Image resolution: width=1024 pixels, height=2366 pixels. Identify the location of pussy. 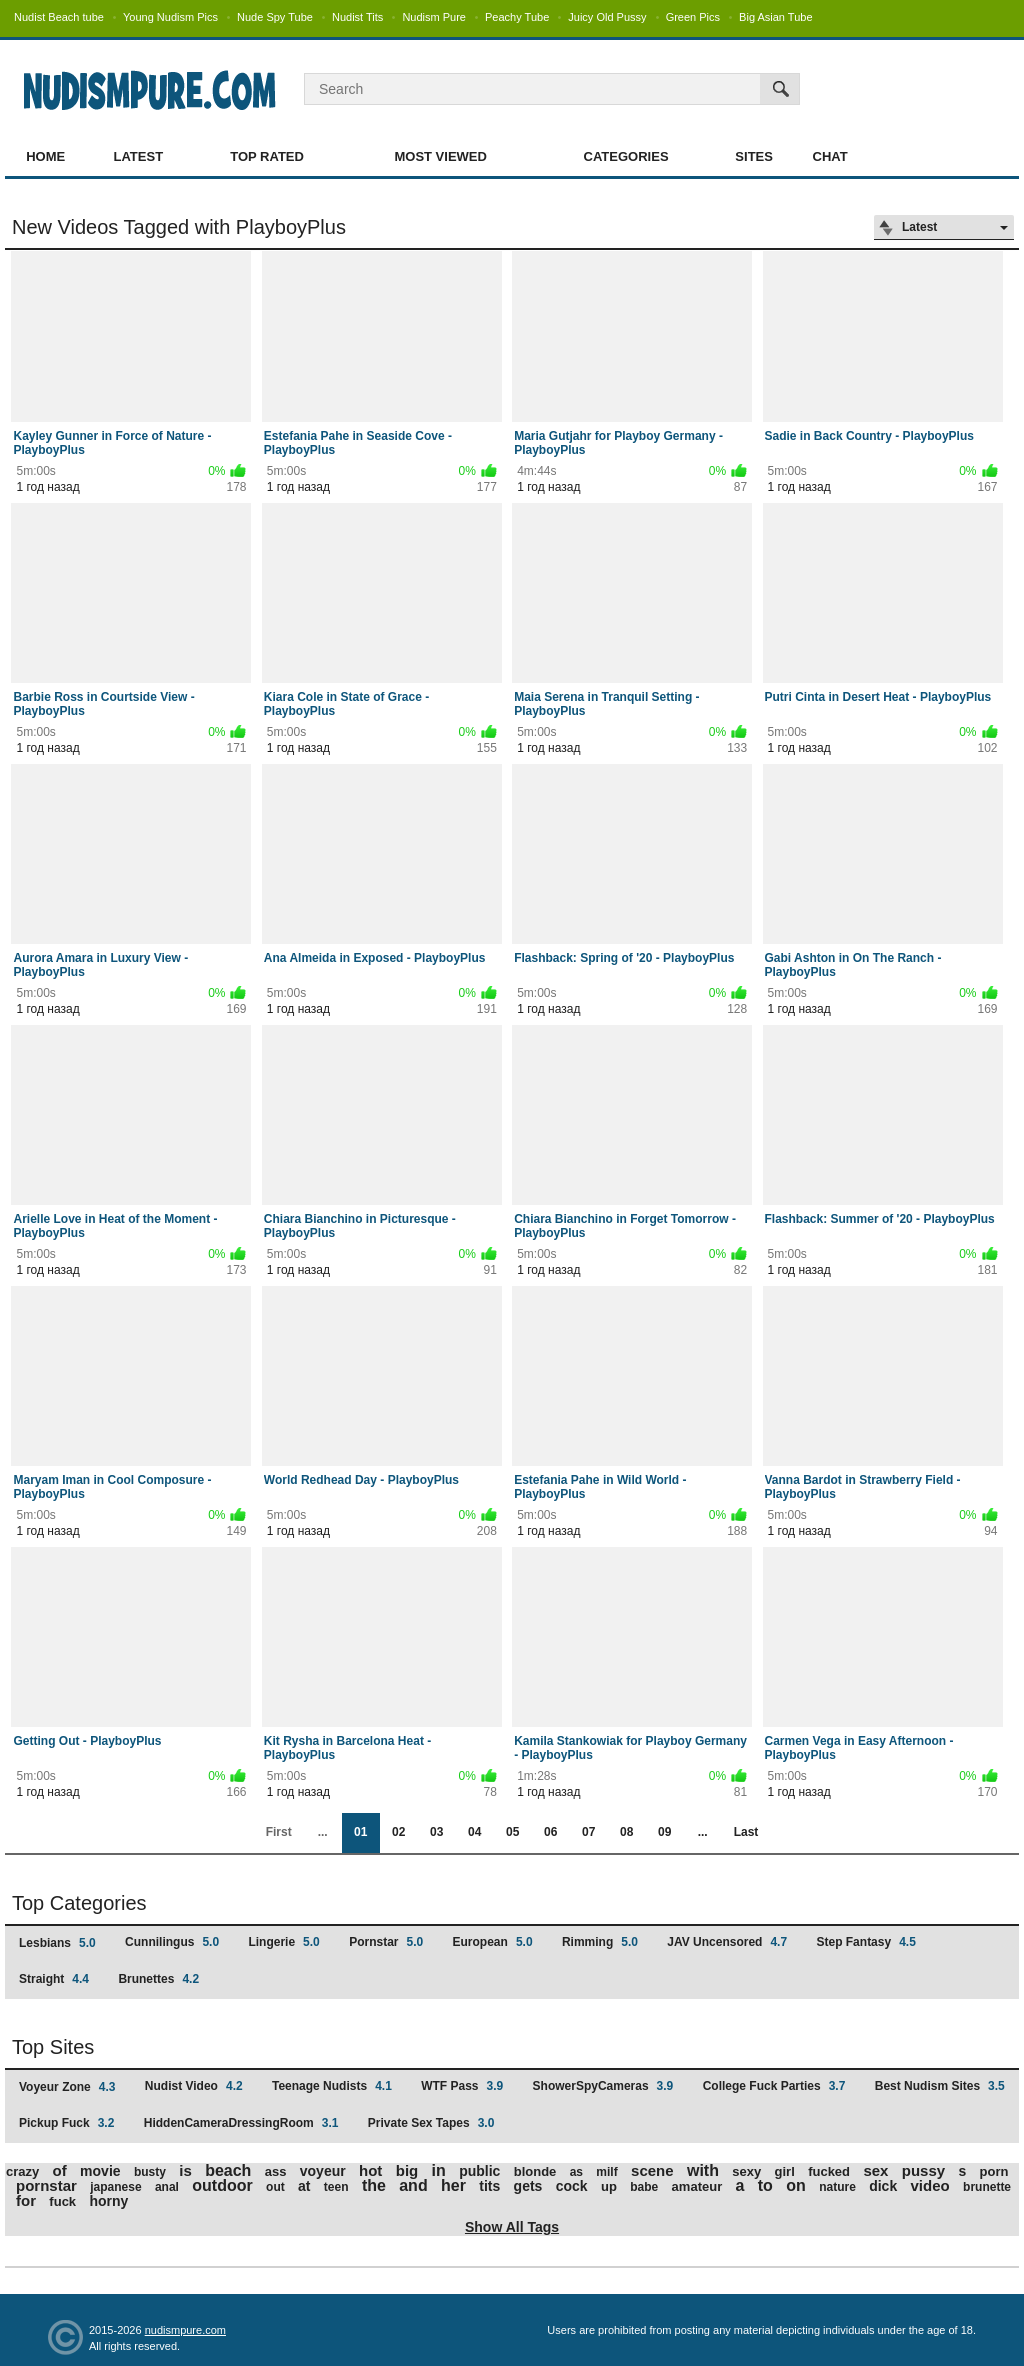
(923, 2170).